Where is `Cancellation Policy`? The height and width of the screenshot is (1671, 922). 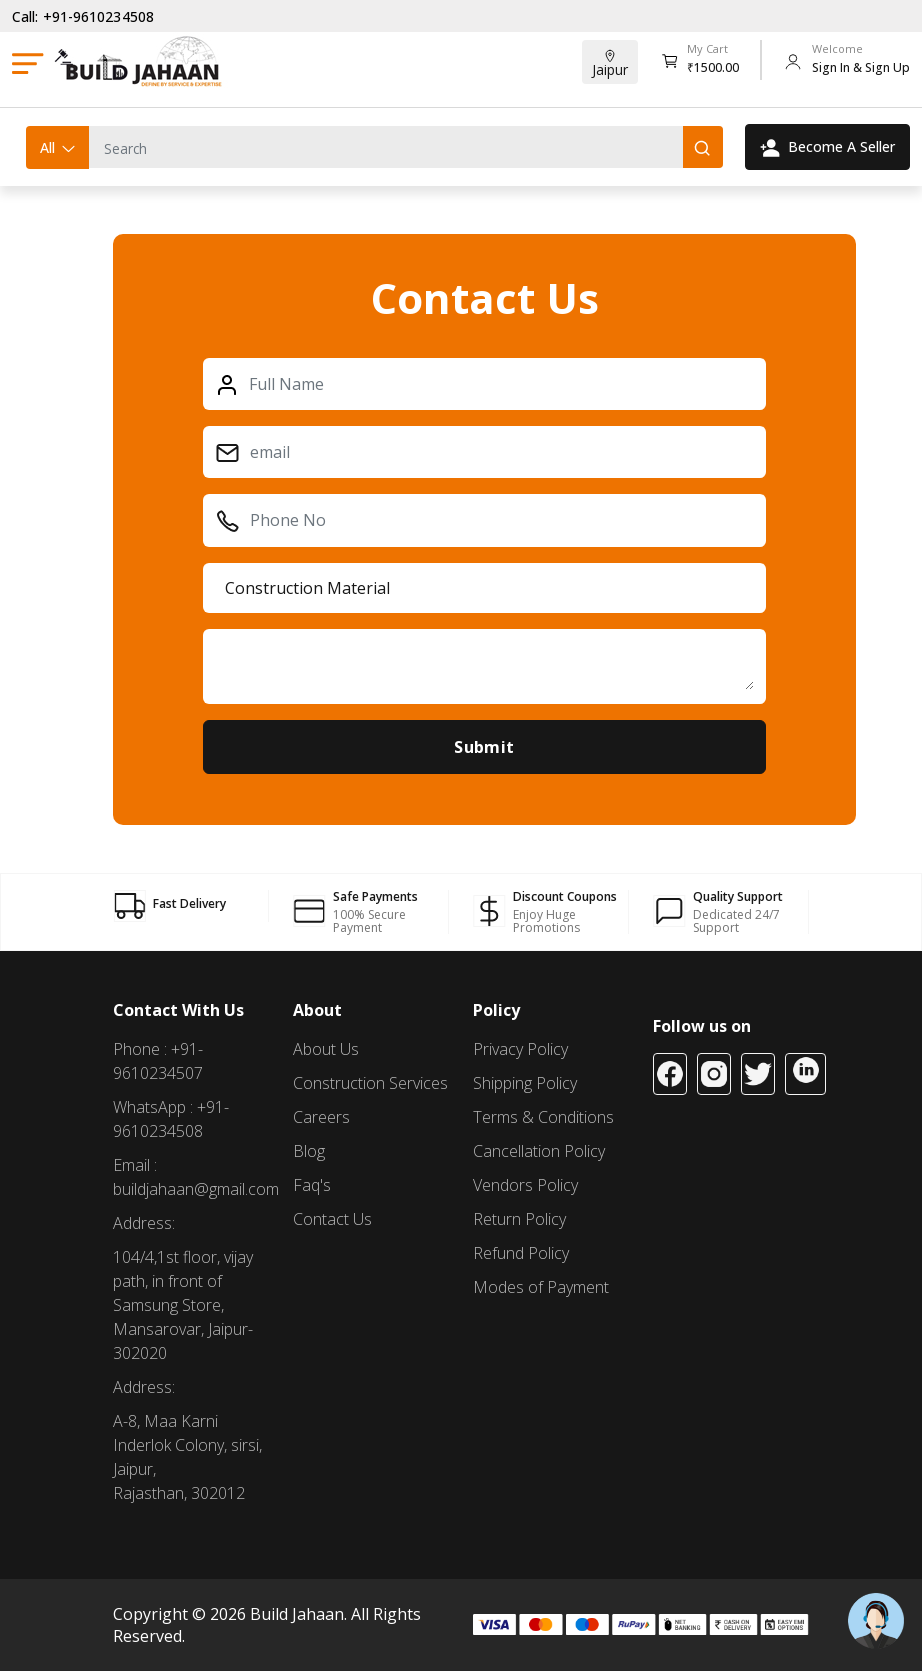
Cancellation Policy is located at coordinates (539, 1151).